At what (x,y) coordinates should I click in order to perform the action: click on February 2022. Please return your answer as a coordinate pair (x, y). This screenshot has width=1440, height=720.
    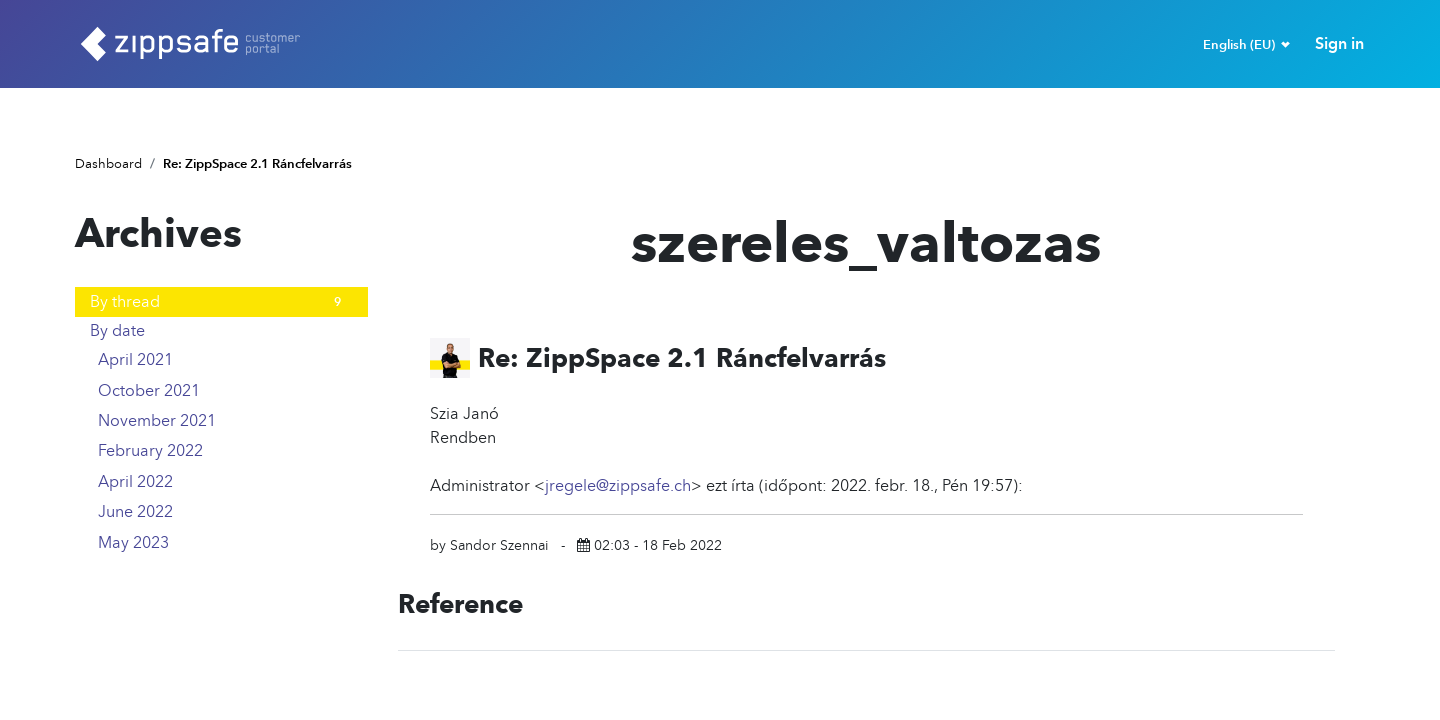
    Looking at the image, I should click on (225, 451).